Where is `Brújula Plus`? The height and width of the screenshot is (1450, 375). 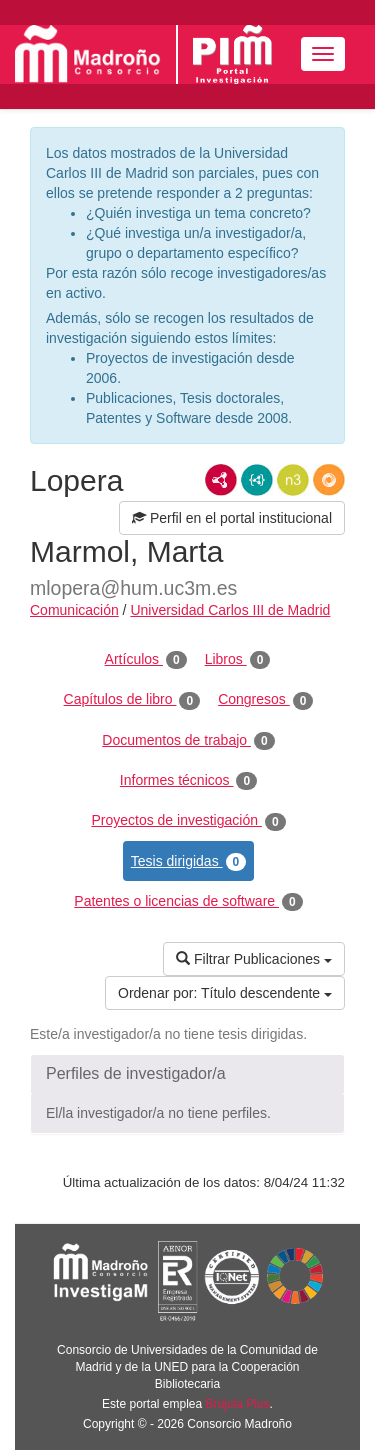 Brújula Plus is located at coordinates (238, 1404).